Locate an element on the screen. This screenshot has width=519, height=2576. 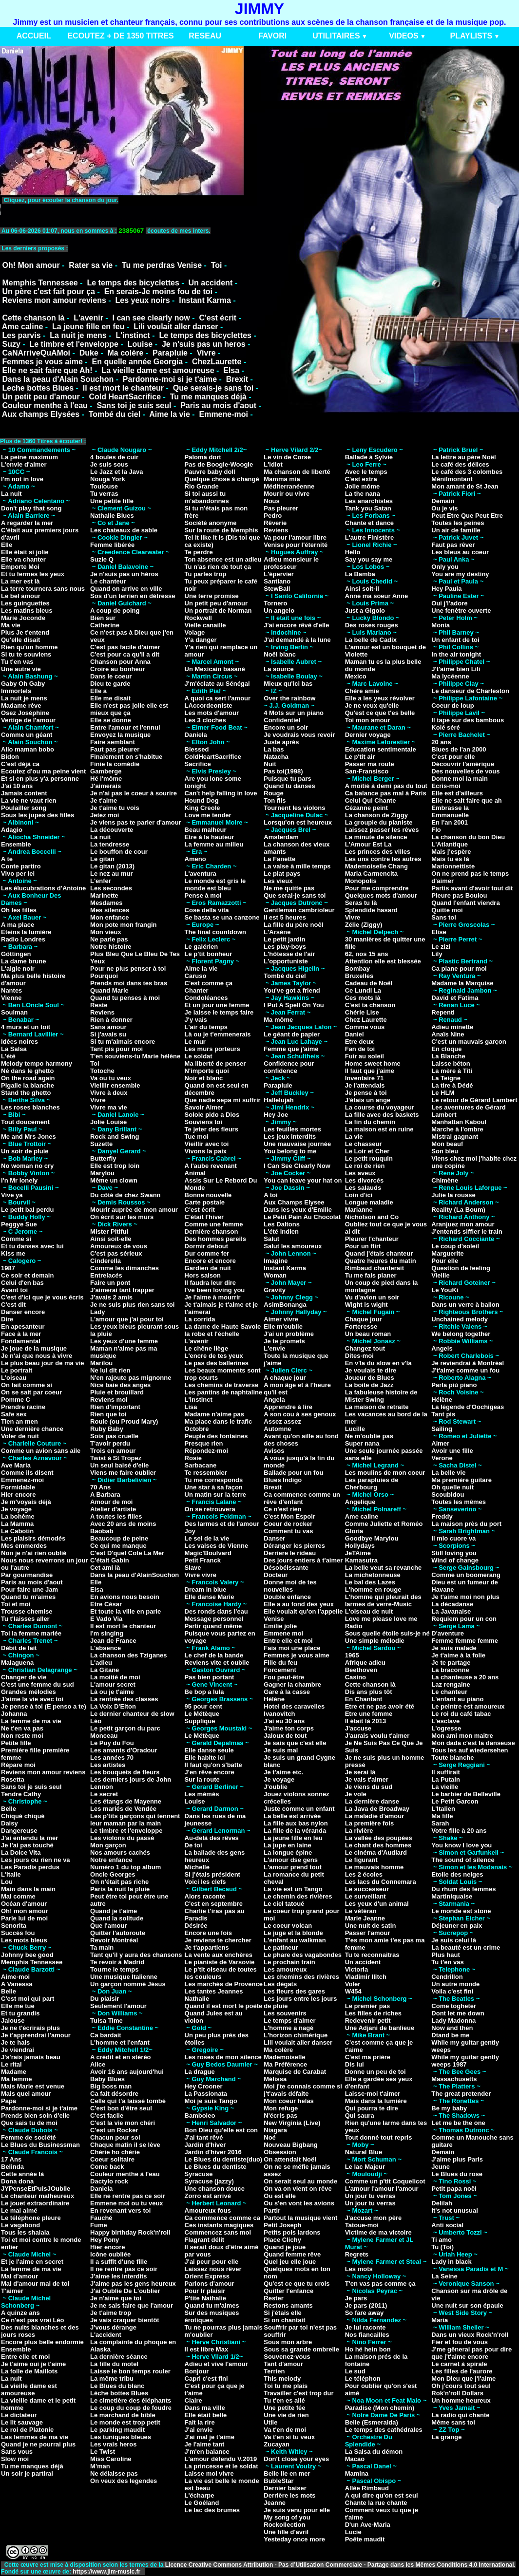
Le Jazz et la Java is located at coordinates (116, 471).